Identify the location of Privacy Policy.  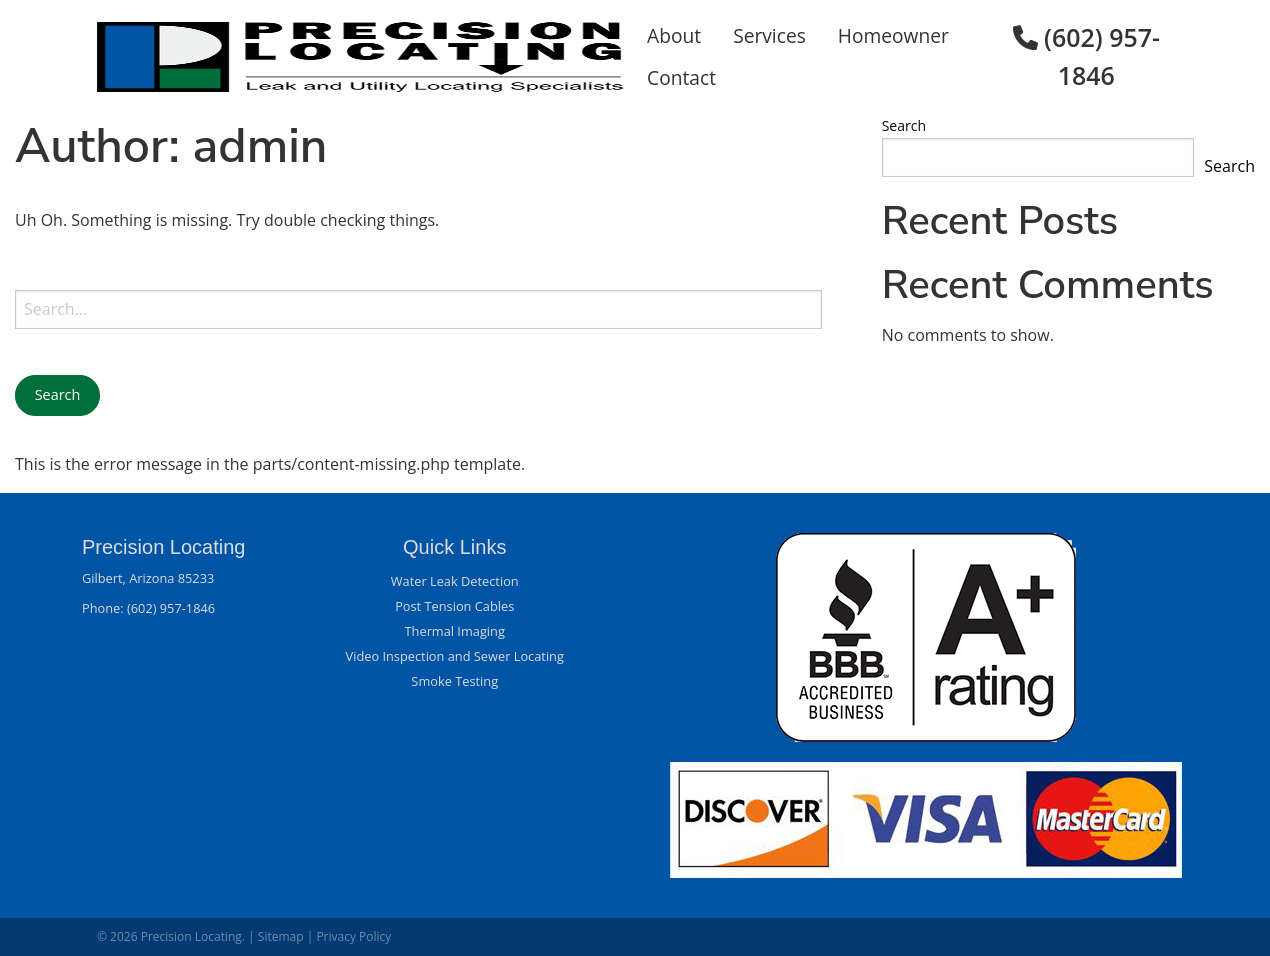
(353, 936).